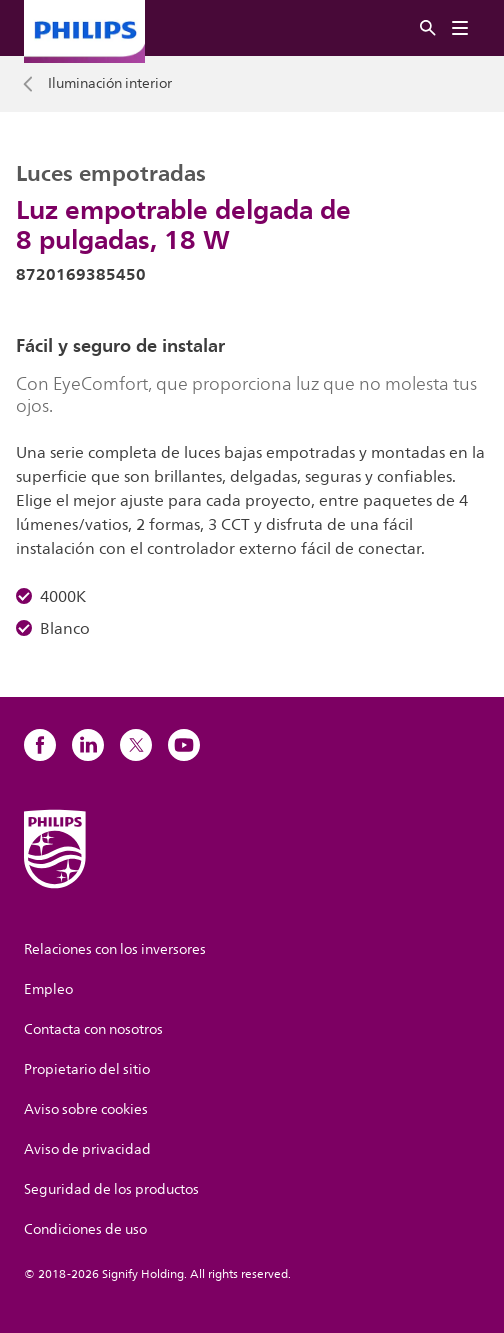 This screenshot has width=504, height=1333. Describe the element at coordinates (115, 949) in the screenshot. I see `Relaciones con los inversores` at that location.